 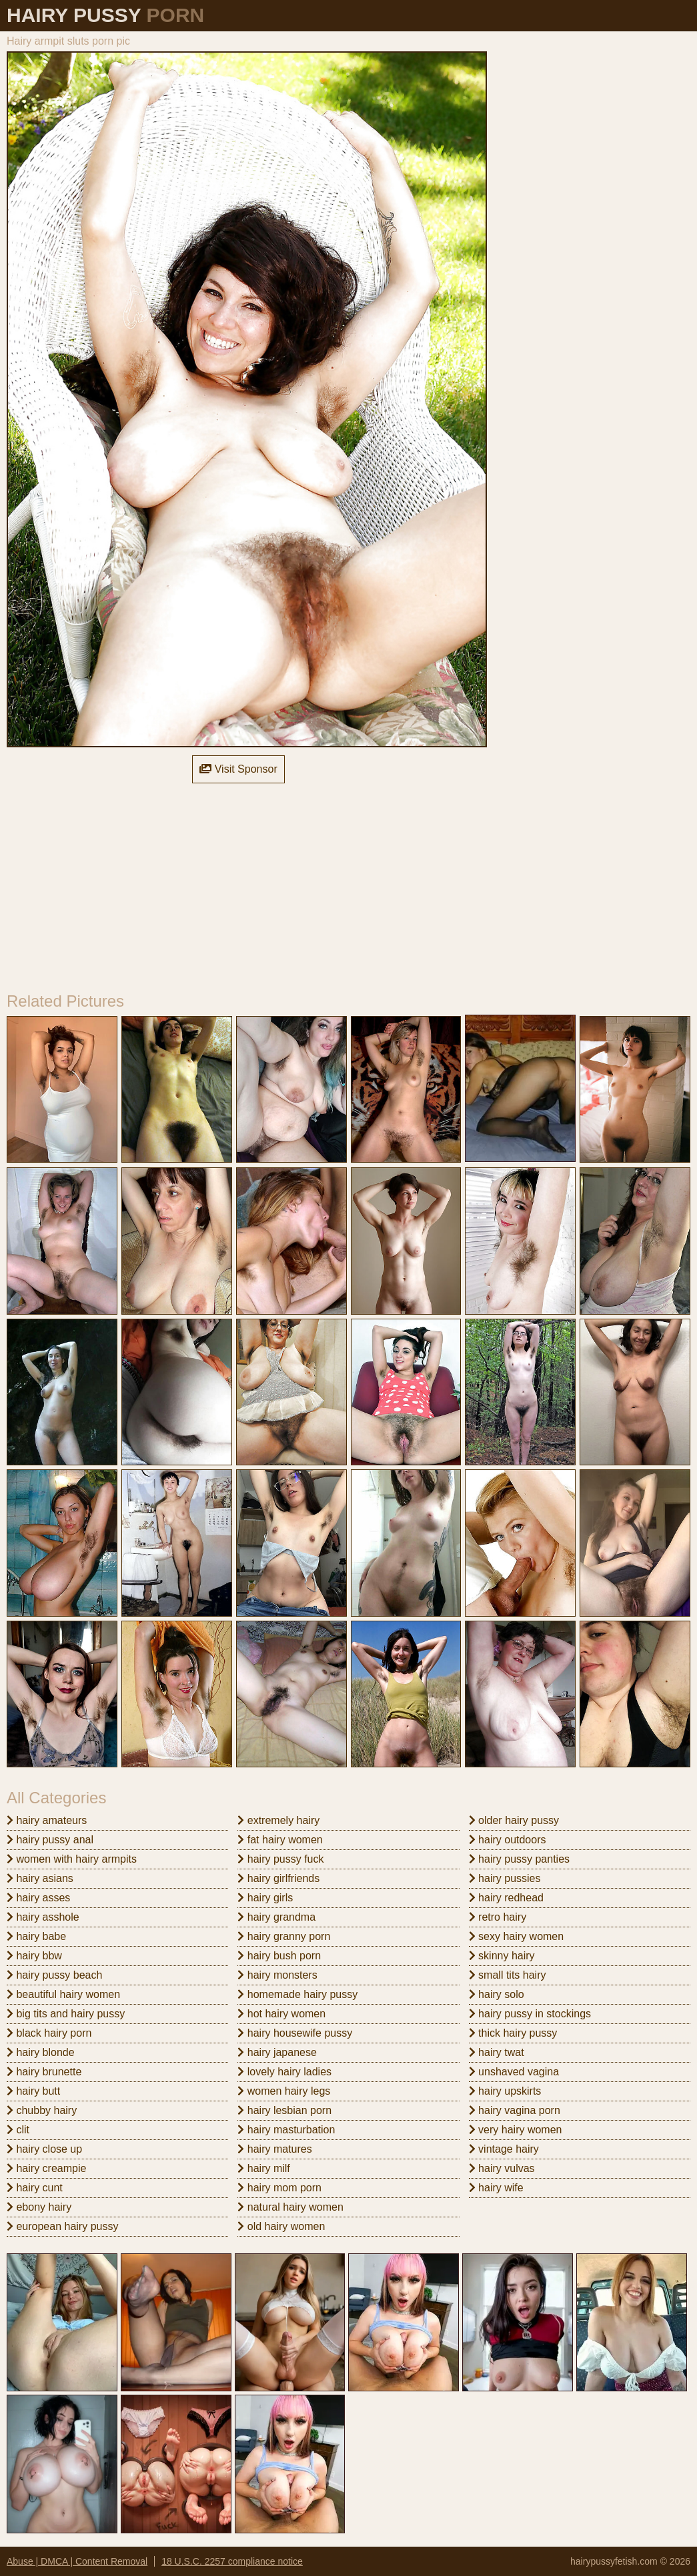 What do you see at coordinates (49, 2033) in the screenshot?
I see `black hairy porn` at bounding box center [49, 2033].